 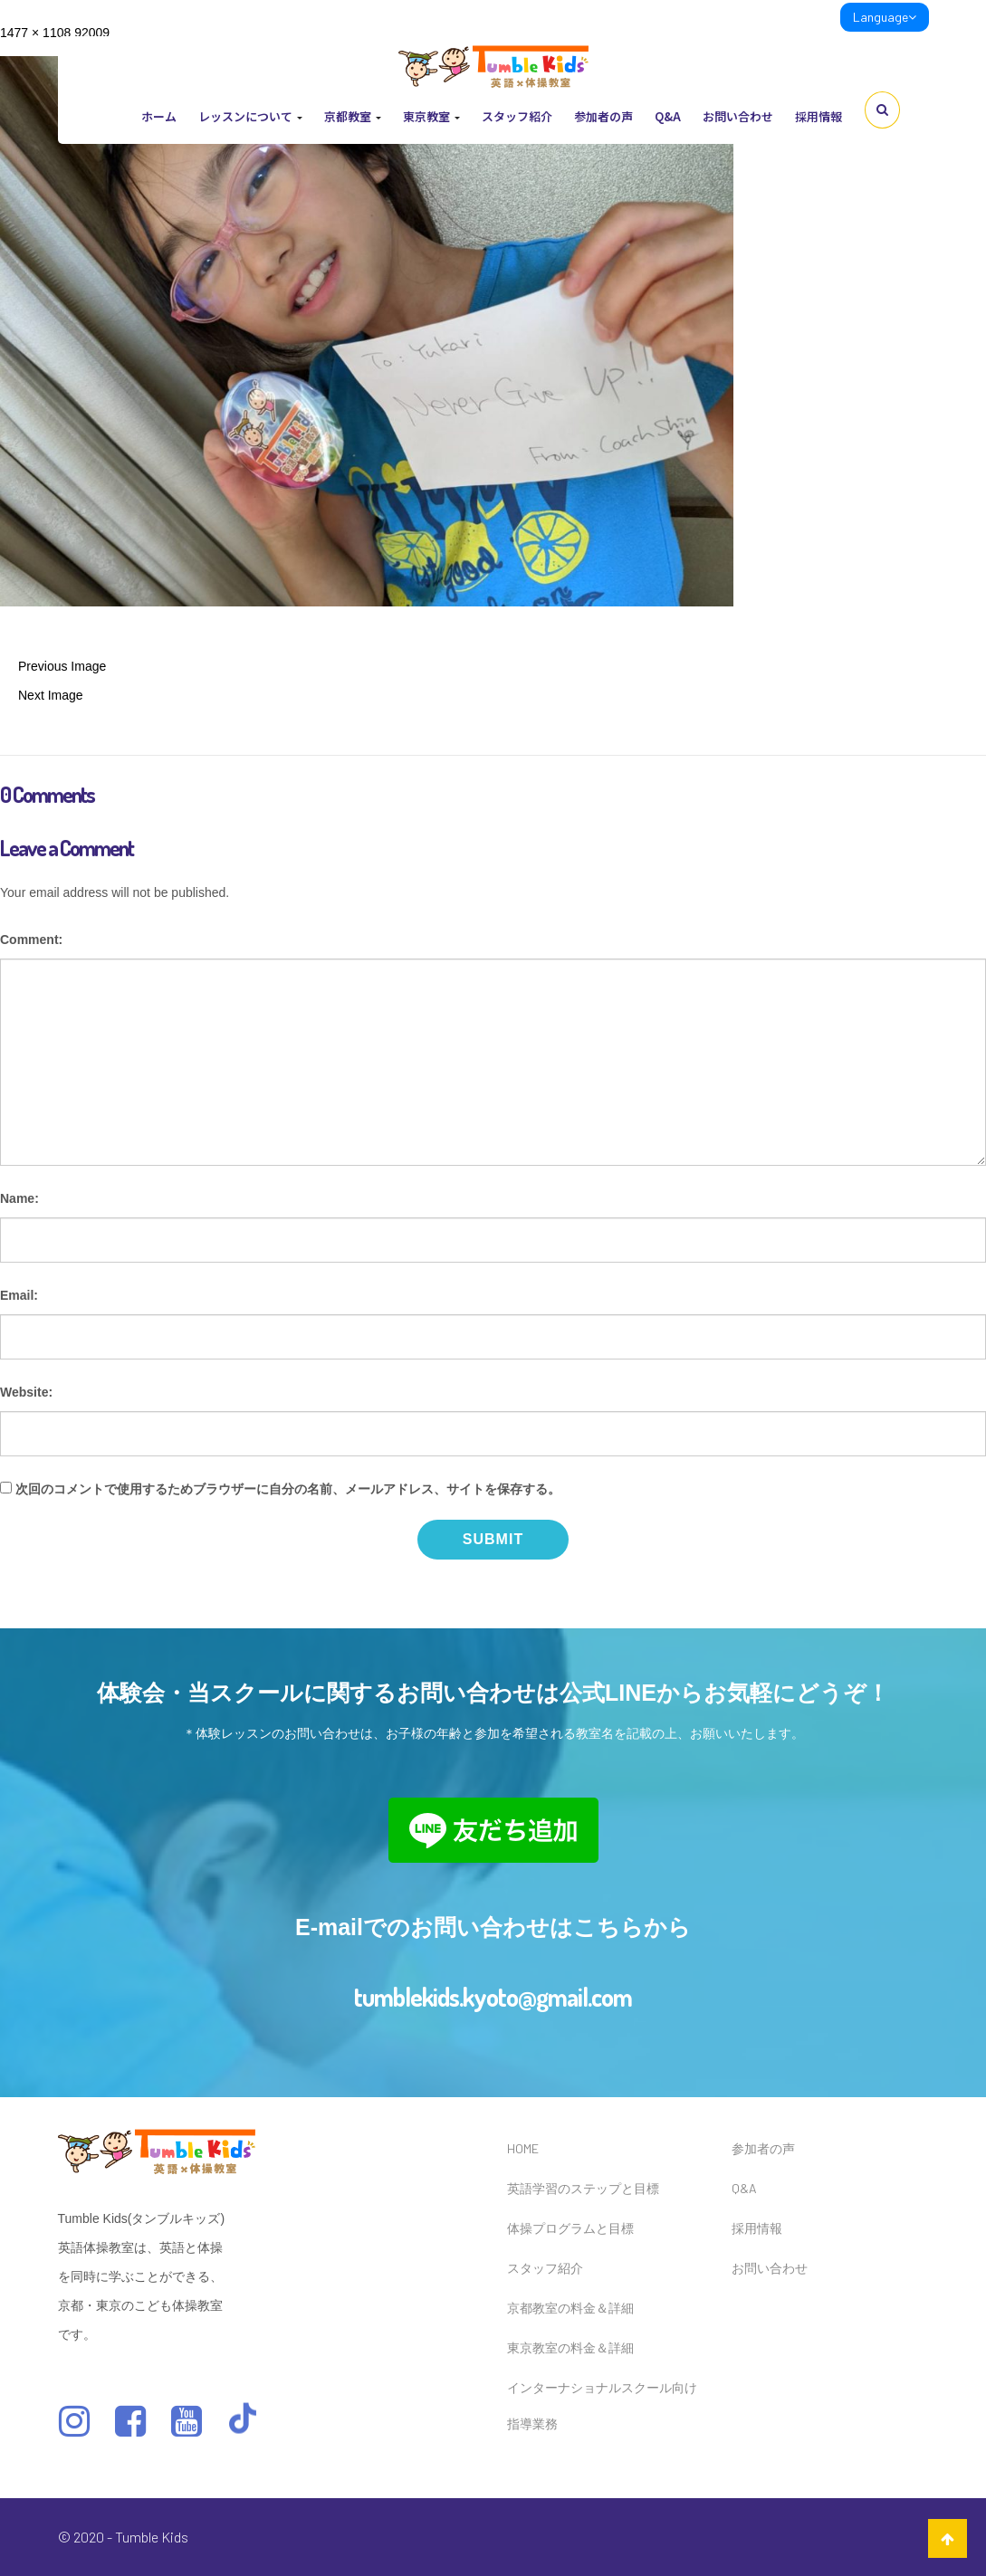 I want to click on 東京教室の料金＆詳細, so click(x=570, y=2347).